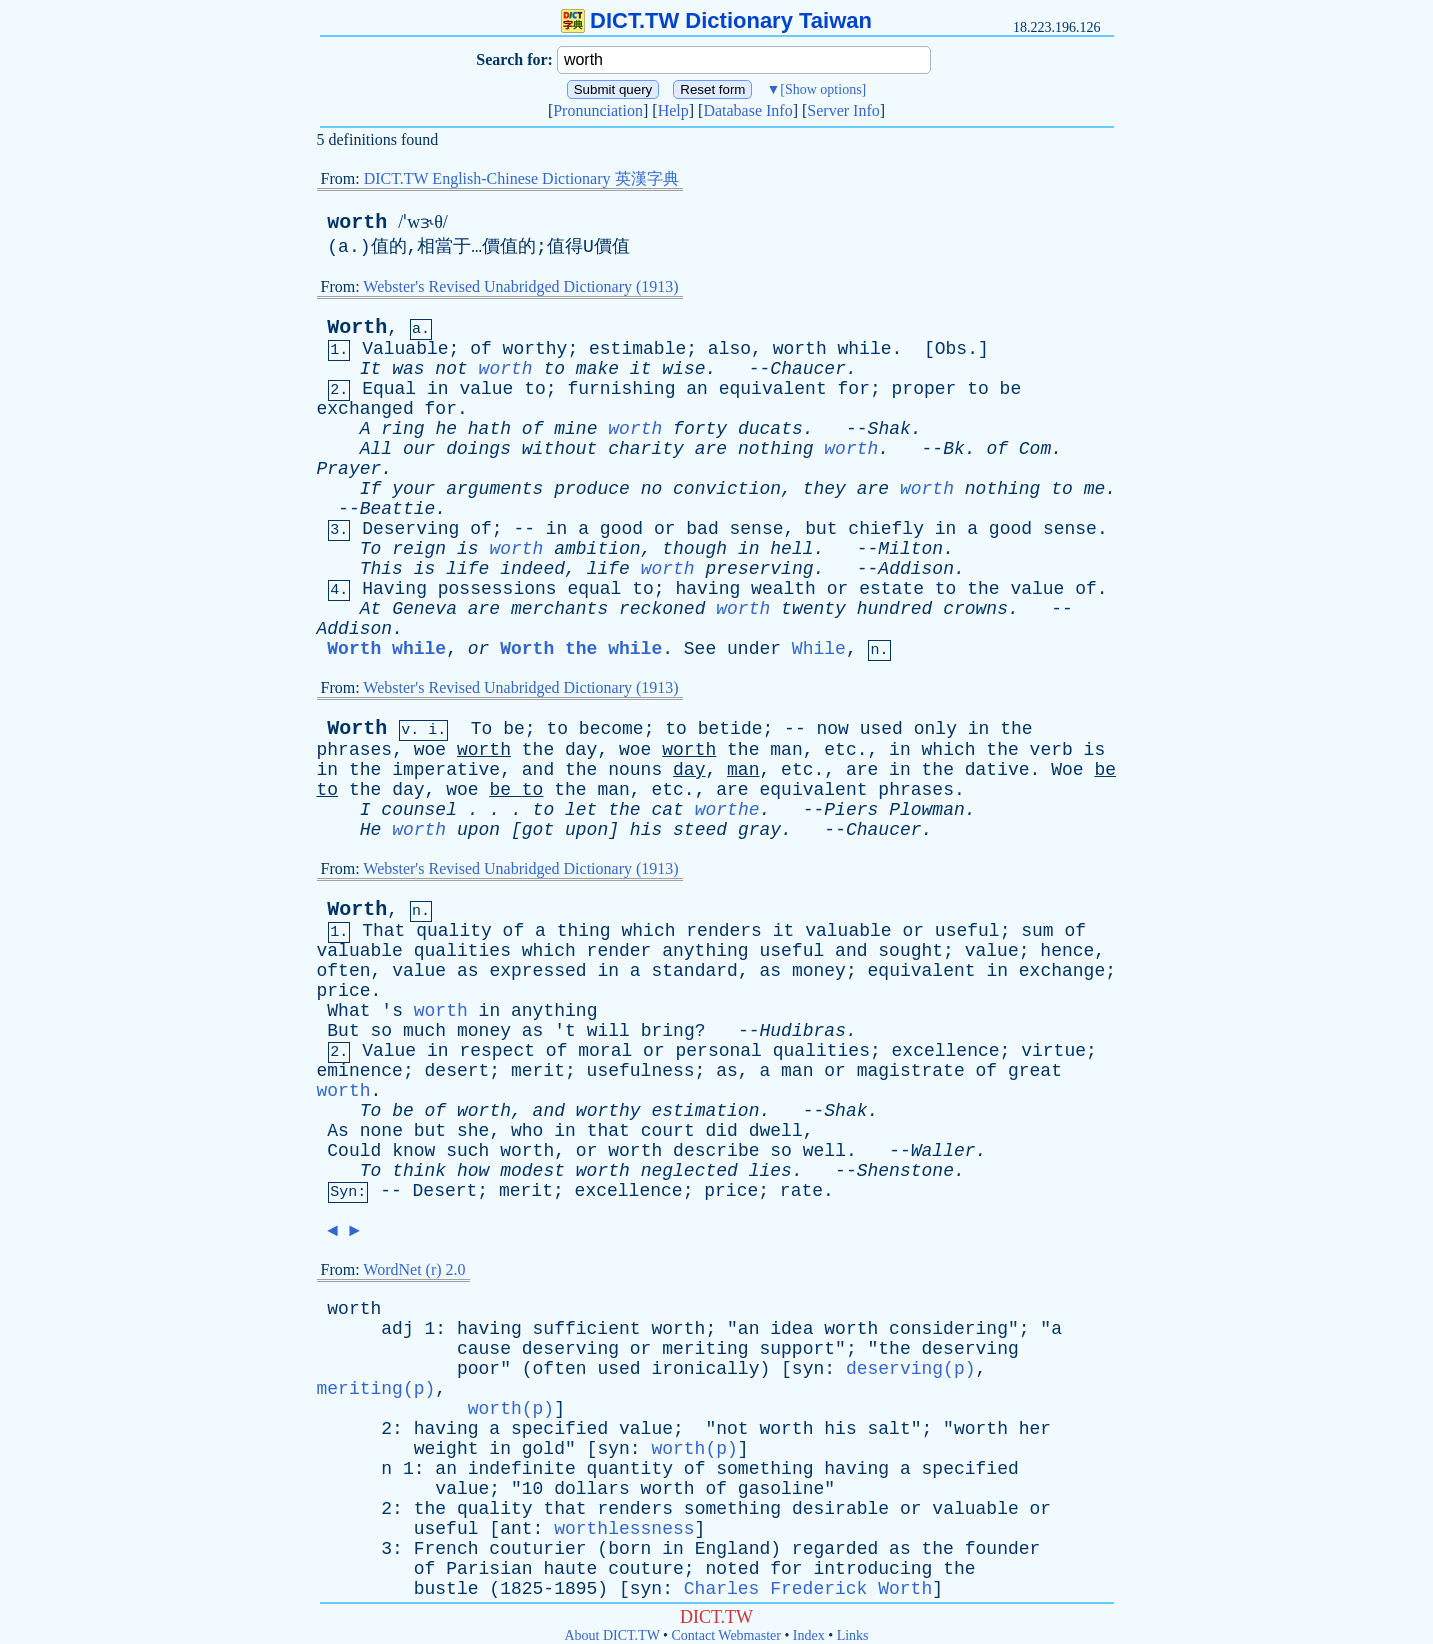 This screenshot has width=1433, height=1644. I want to click on sufficient, so click(587, 1329).